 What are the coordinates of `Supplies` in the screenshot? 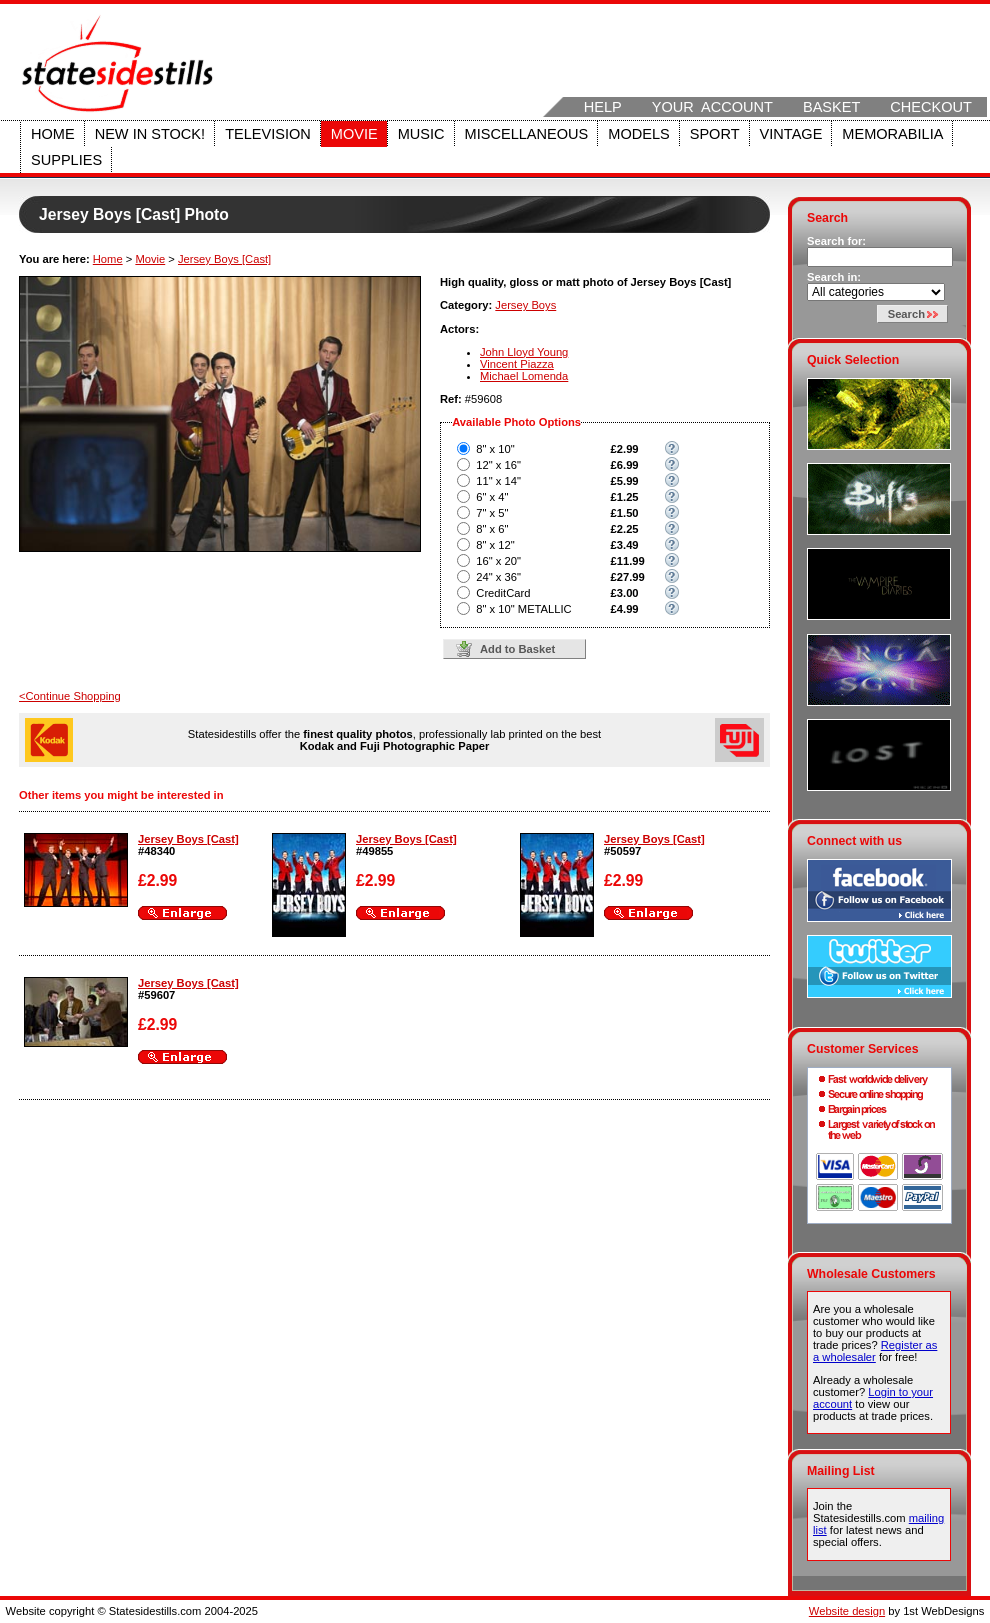 It's located at (66, 160).